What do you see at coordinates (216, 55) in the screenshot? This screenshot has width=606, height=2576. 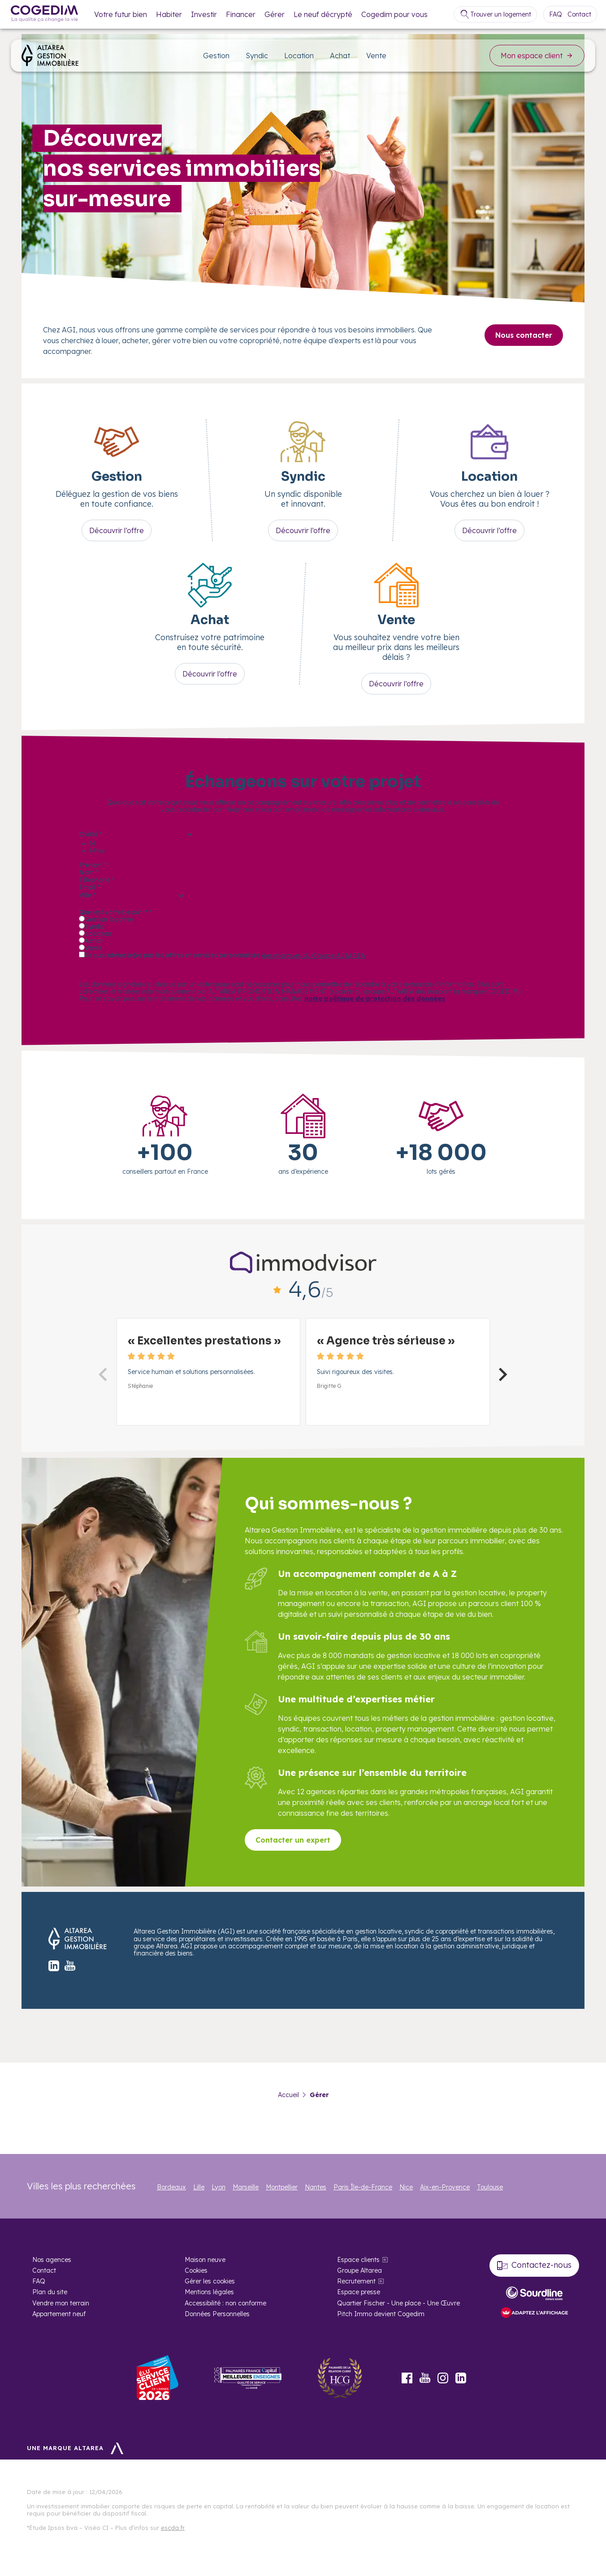 I see `Gestion` at bounding box center [216, 55].